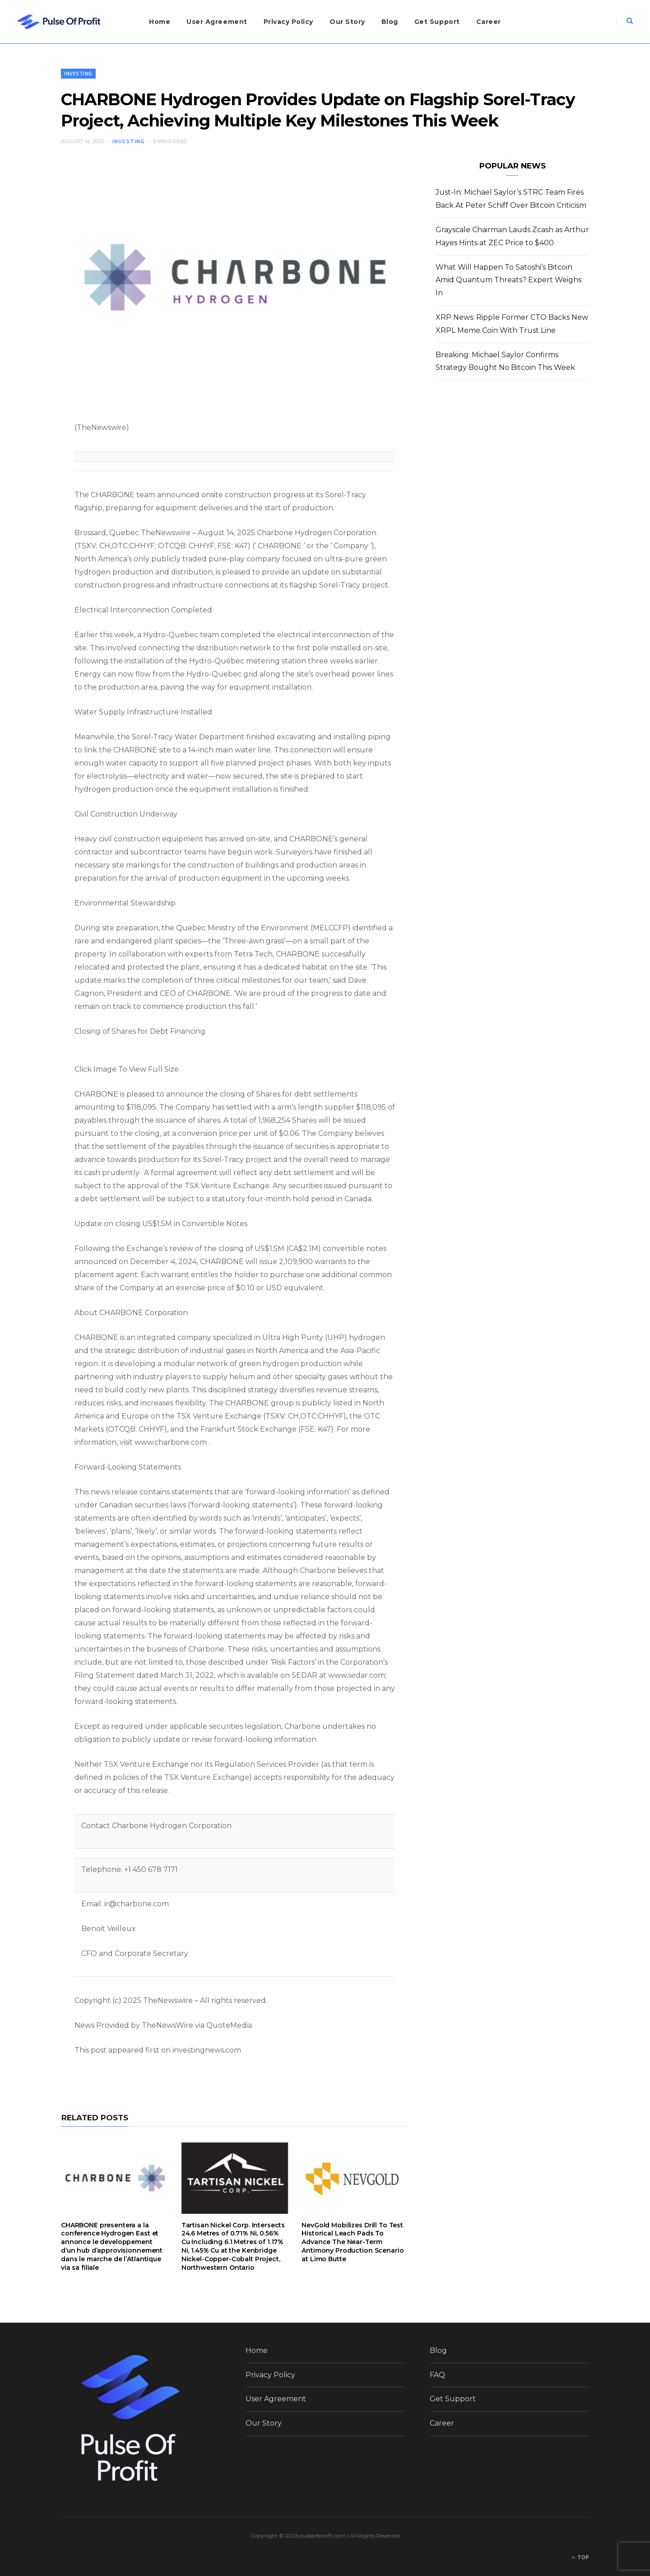 The width and height of the screenshot is (650, 2576). Describe the element at coordinates (347, 22) in the screenshot. I see `Our Story` at that location.